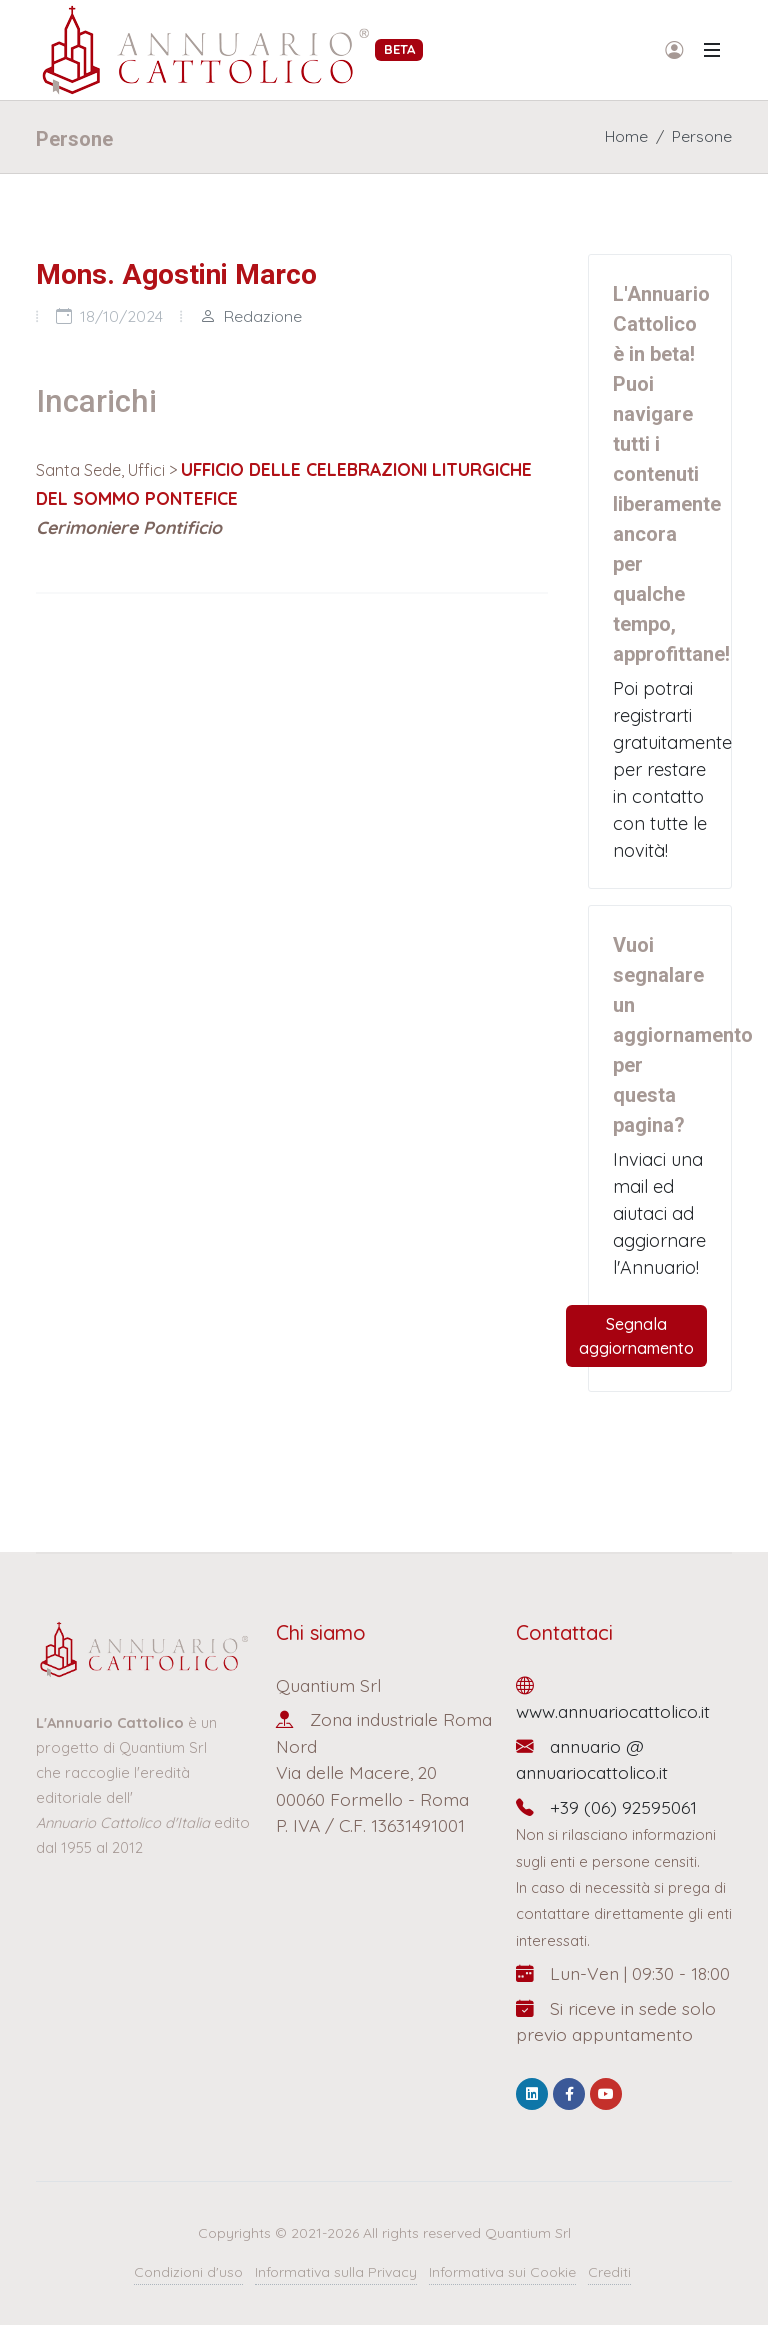 The image size is (768, 2325). I want to click on Redazione, so click(250, 316).